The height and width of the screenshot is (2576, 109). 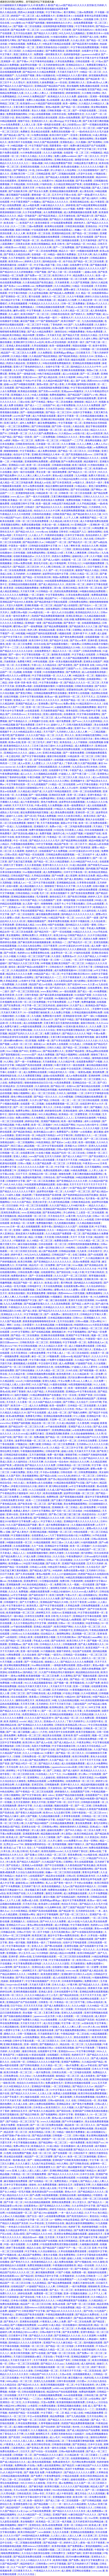 I want to click on 欧美激情va永久在线播放, so click(x=40, y=1482).